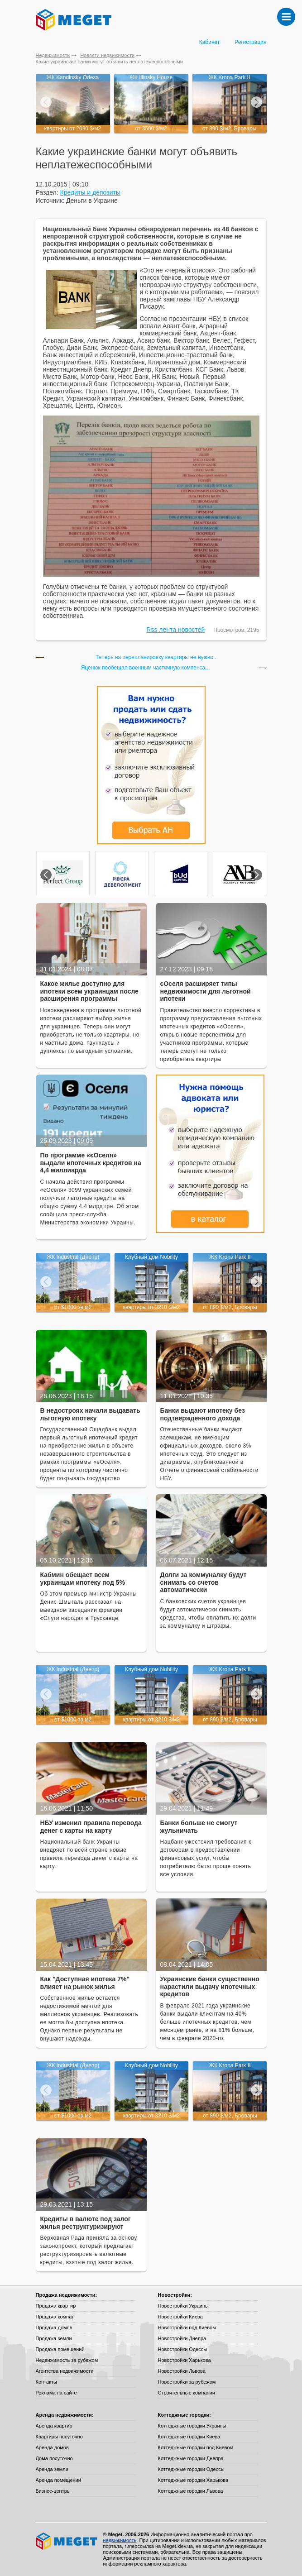 The image size is (302, 2576). I want to click on Новостройки Одессы, so click(182, 2349).